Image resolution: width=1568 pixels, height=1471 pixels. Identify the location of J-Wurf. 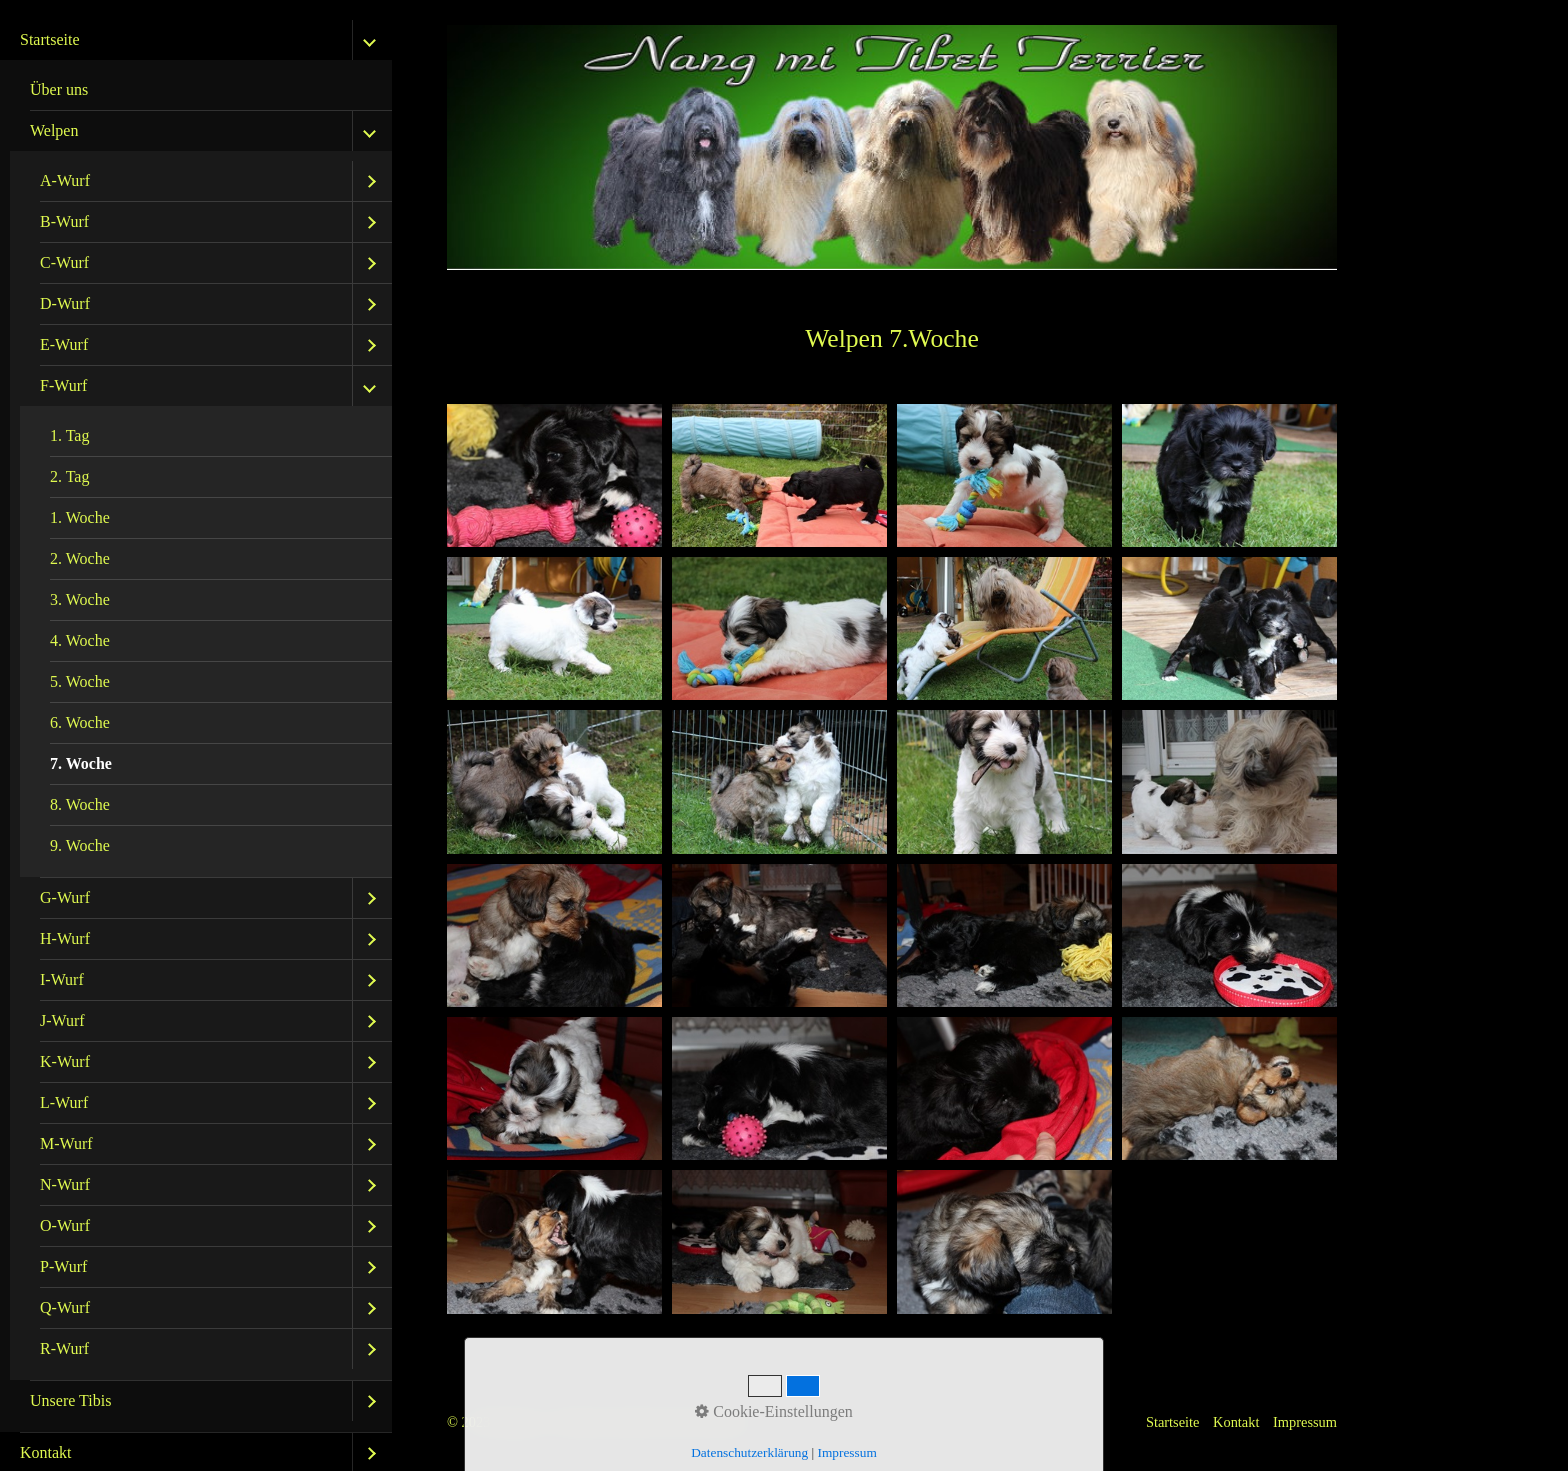
(62, 1020).